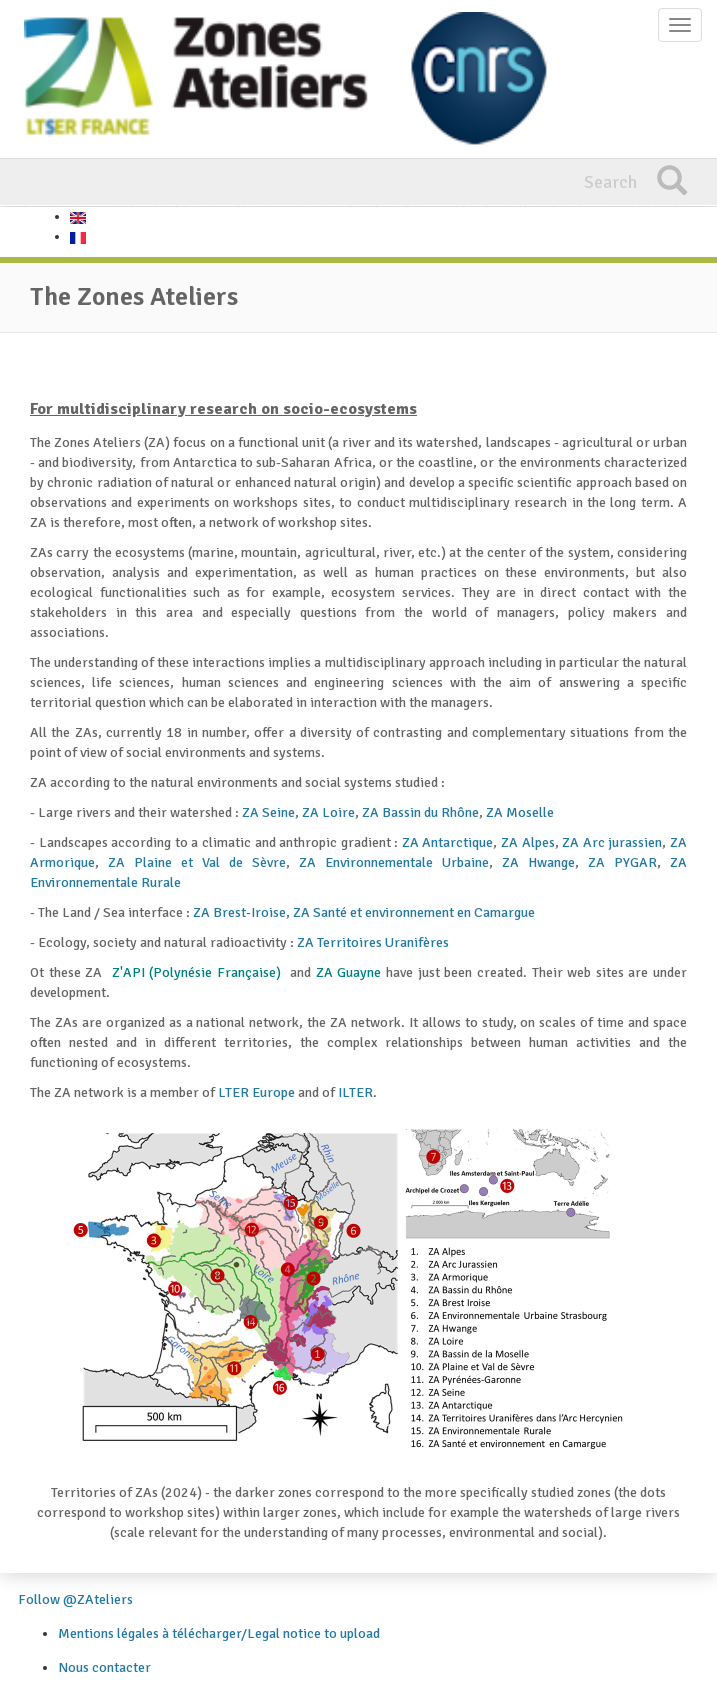 Image resolution: width=717 pixels, height=1705 pixels. I want to click on LTER Europe, so click(256, 1092).